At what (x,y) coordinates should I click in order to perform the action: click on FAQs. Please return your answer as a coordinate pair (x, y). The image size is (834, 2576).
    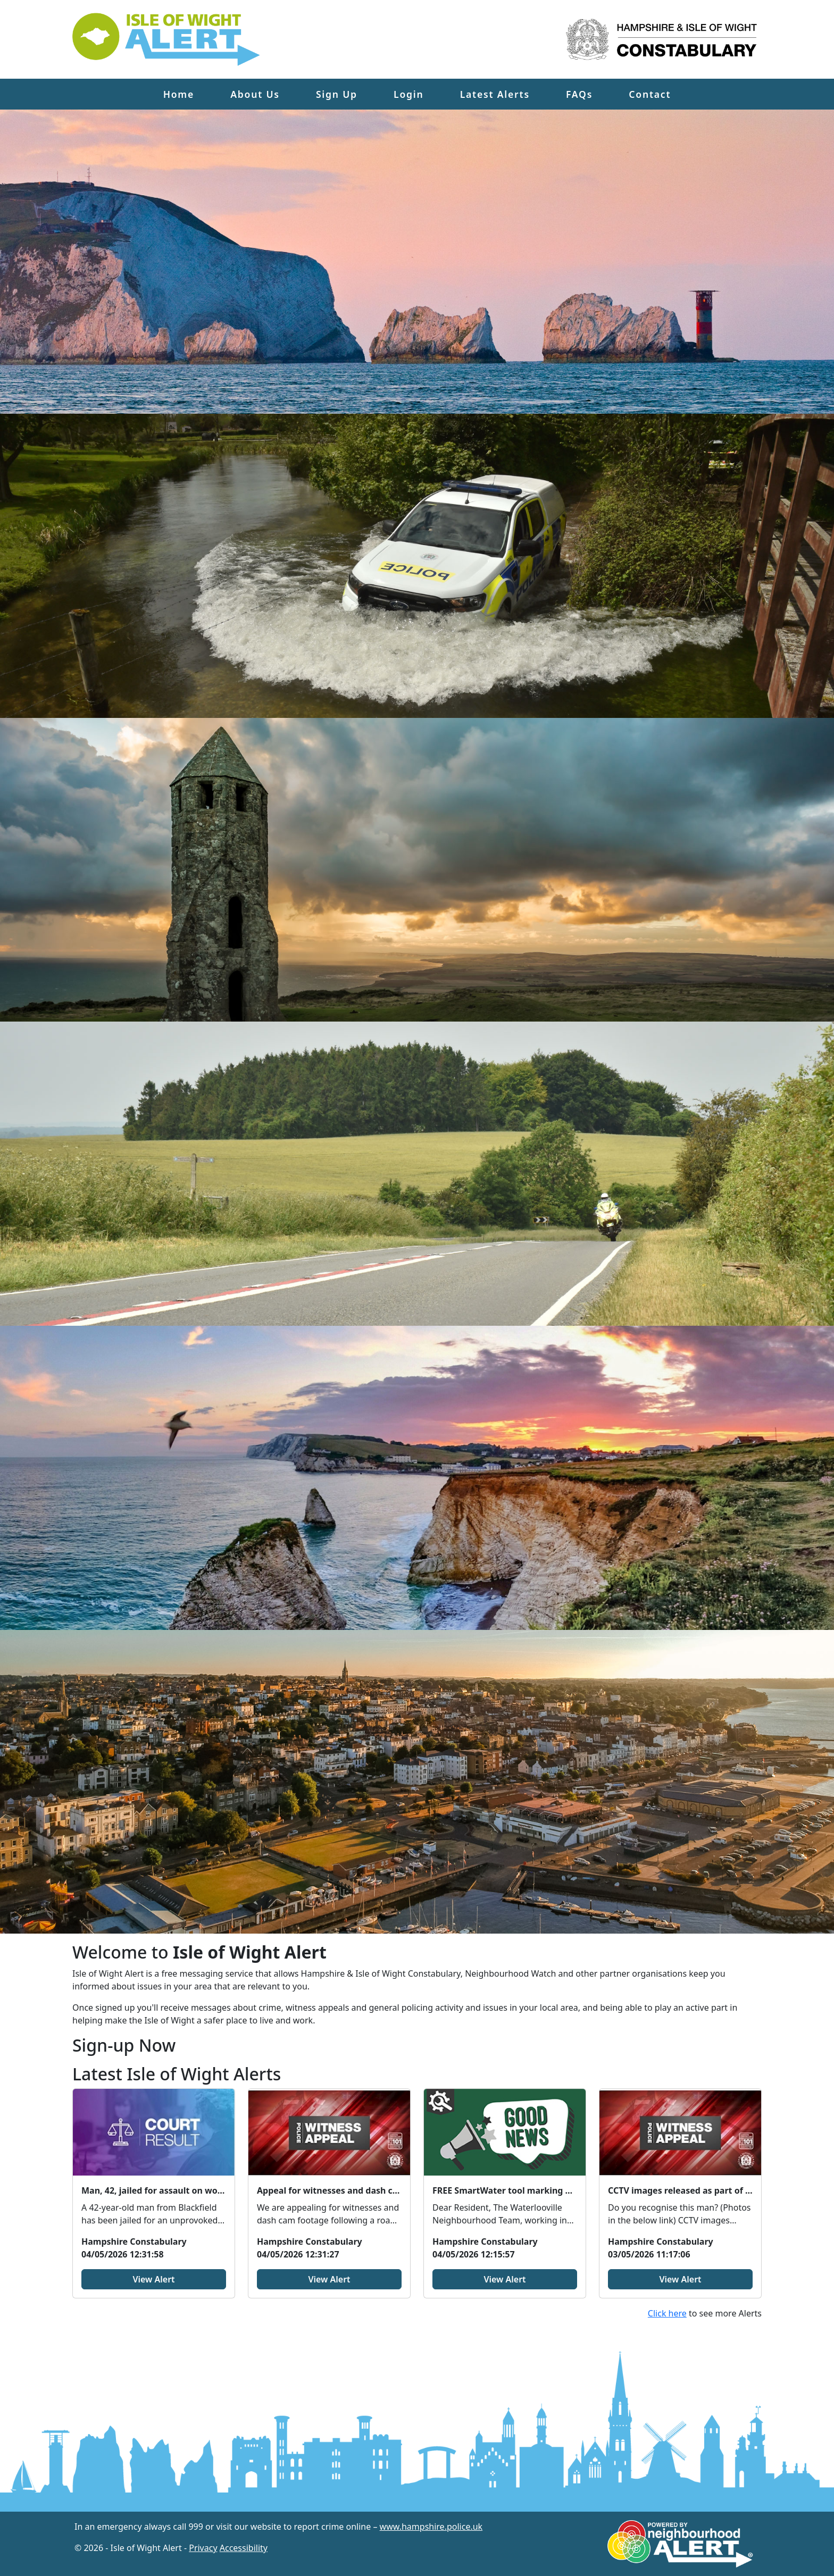
    Looking at the image, I should click on (579, 94).